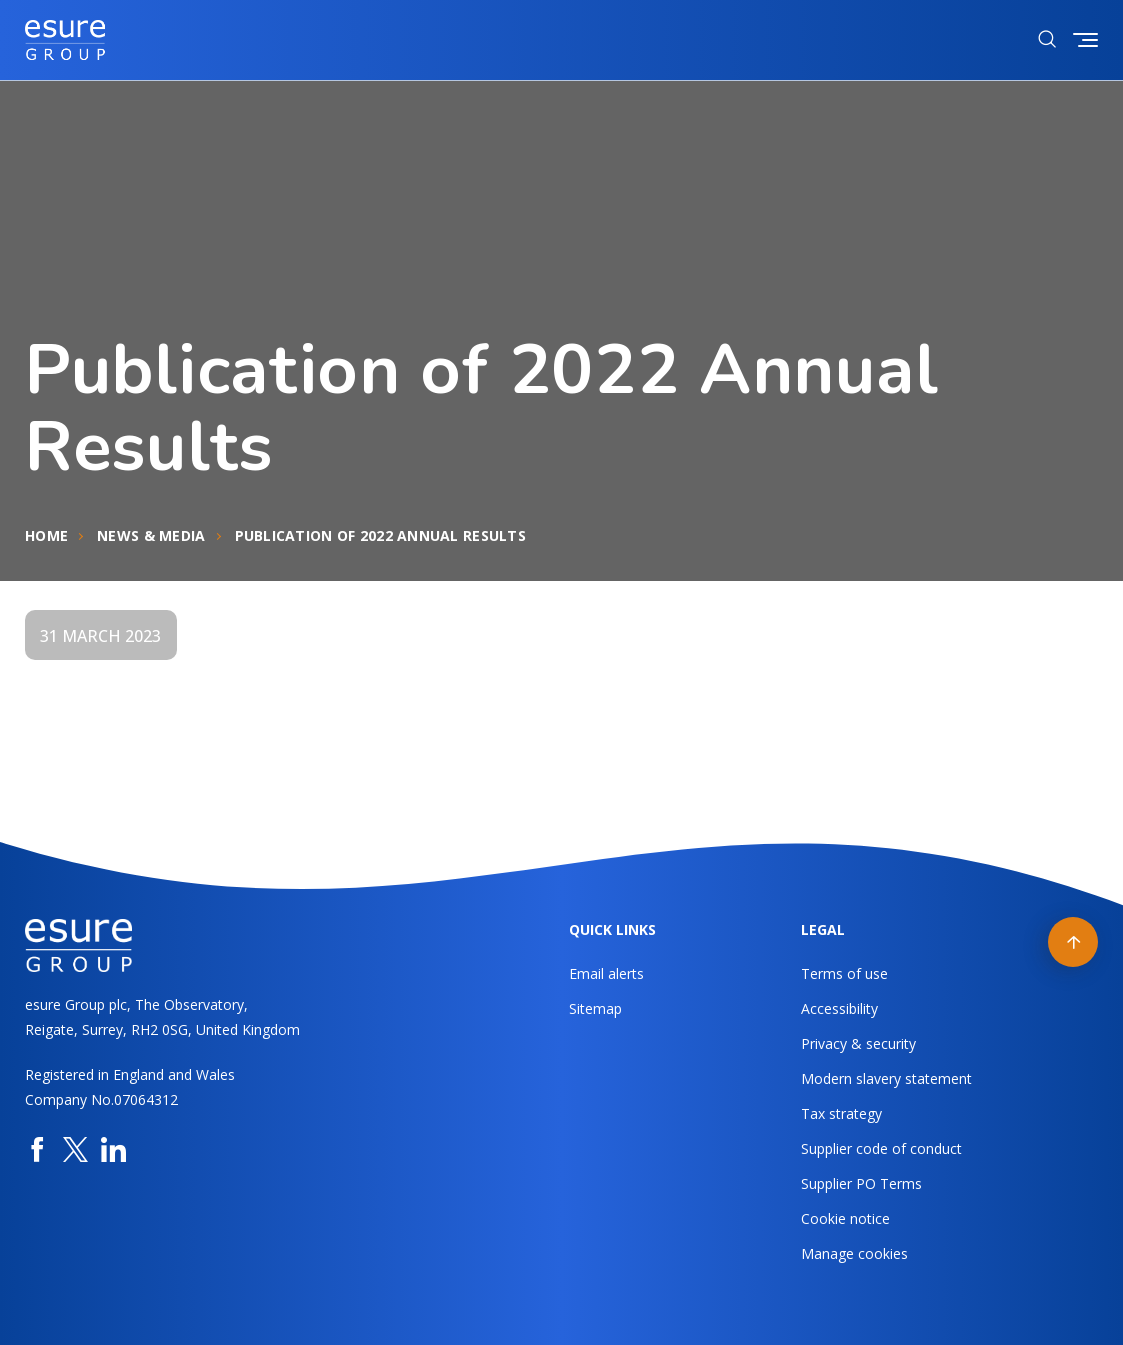  What do you see at coordinates (606, 973) in the screenshot?
I see `Email alerts` at bounding box center [606, 973].